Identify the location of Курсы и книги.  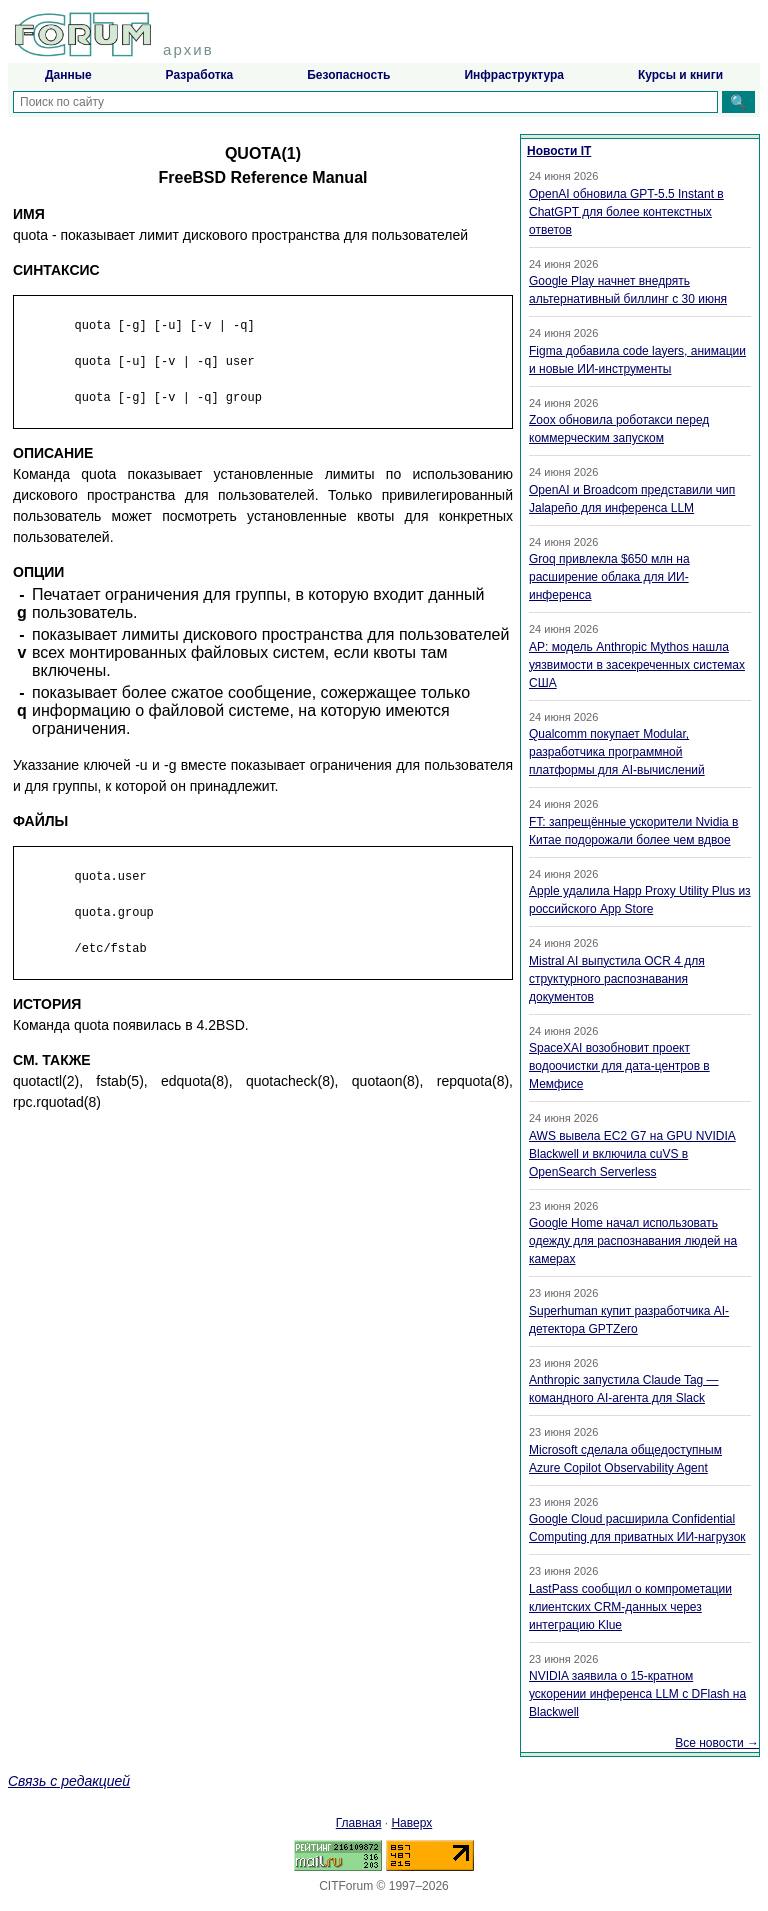
(680, 75).